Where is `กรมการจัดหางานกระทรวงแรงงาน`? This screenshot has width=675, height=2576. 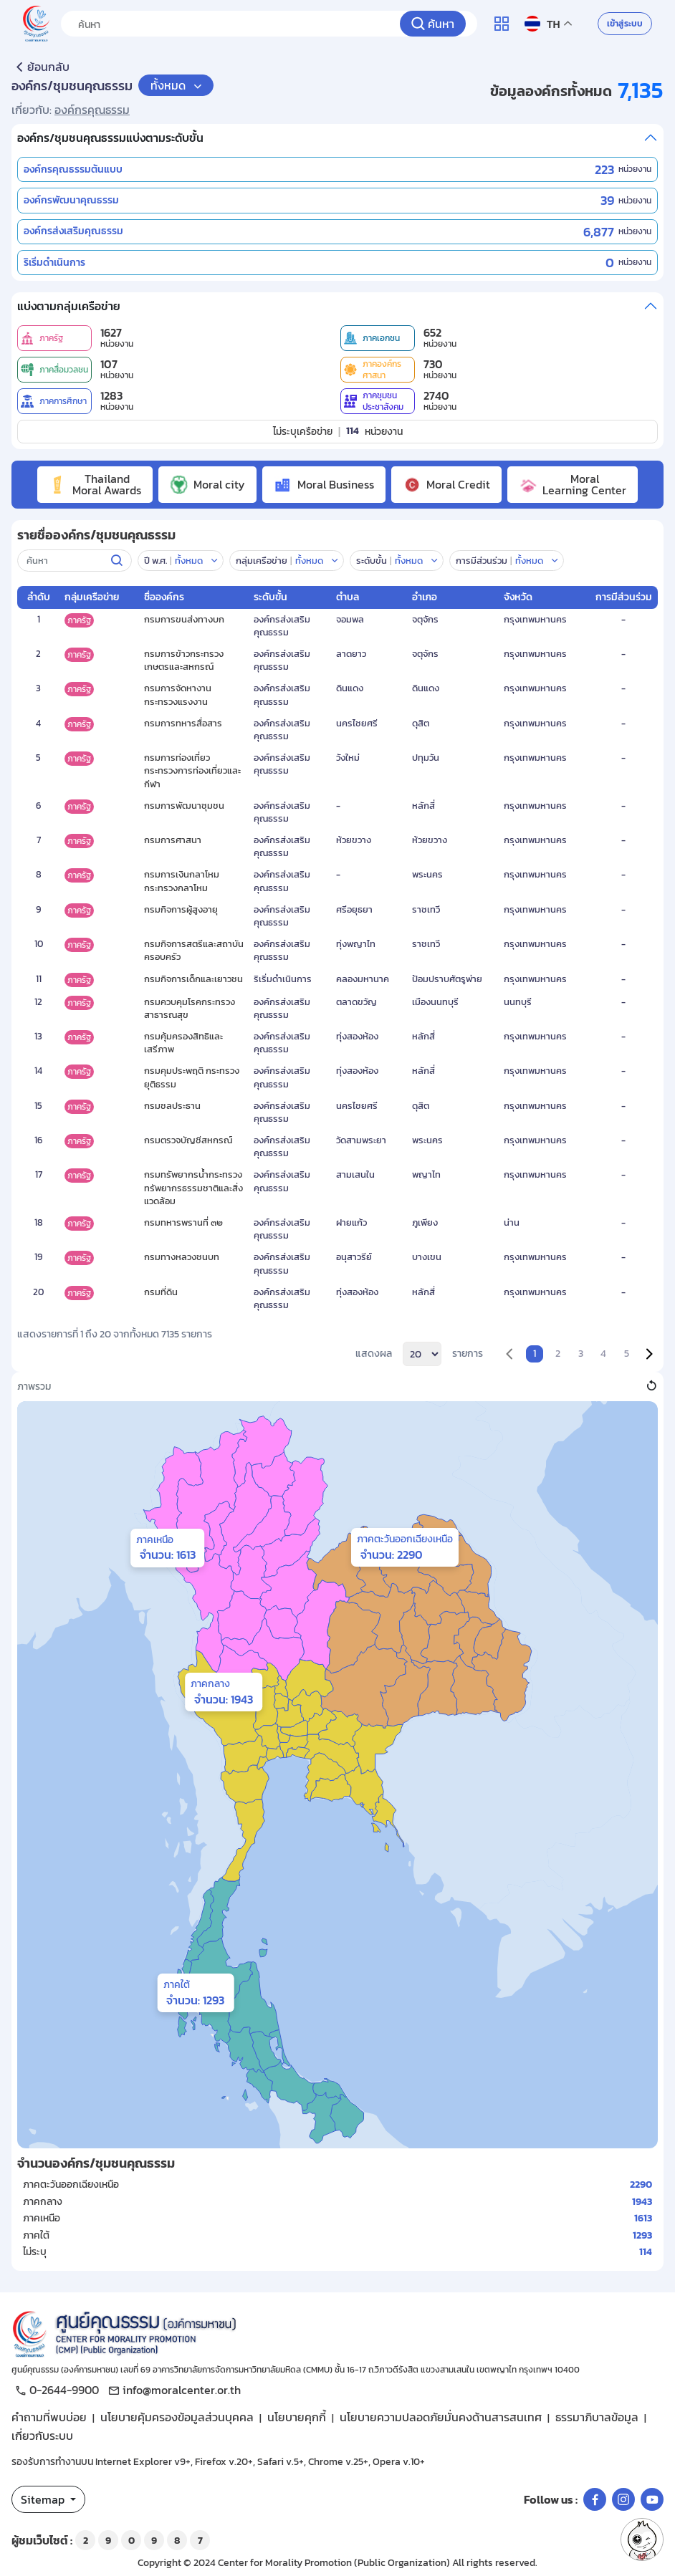 กรมการจัดหางานกระทรวงแรงงาน is located at coordinates (177, 694).